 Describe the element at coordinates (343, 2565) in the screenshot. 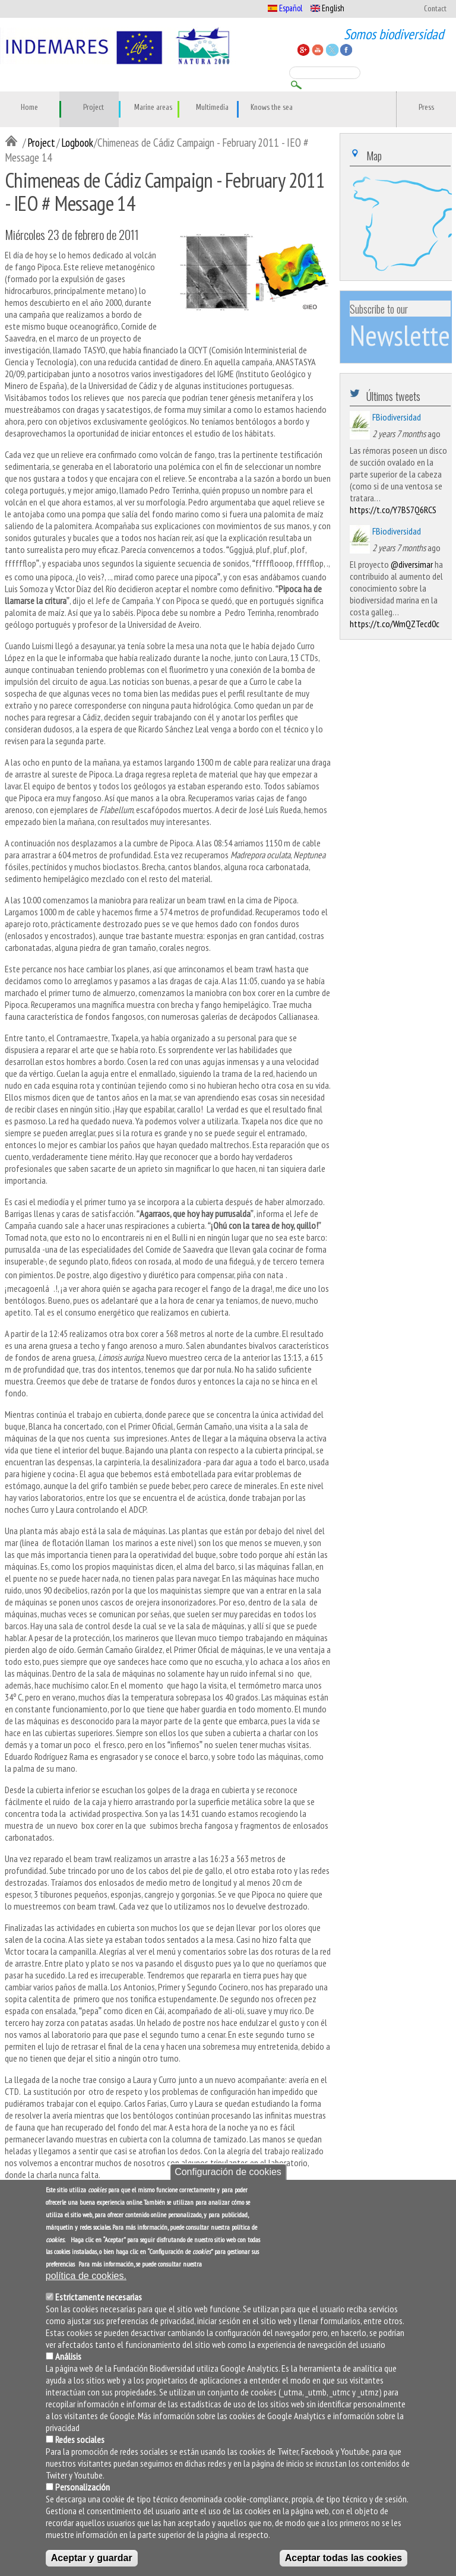

I see `Aceptar todas las cookies` at that location.